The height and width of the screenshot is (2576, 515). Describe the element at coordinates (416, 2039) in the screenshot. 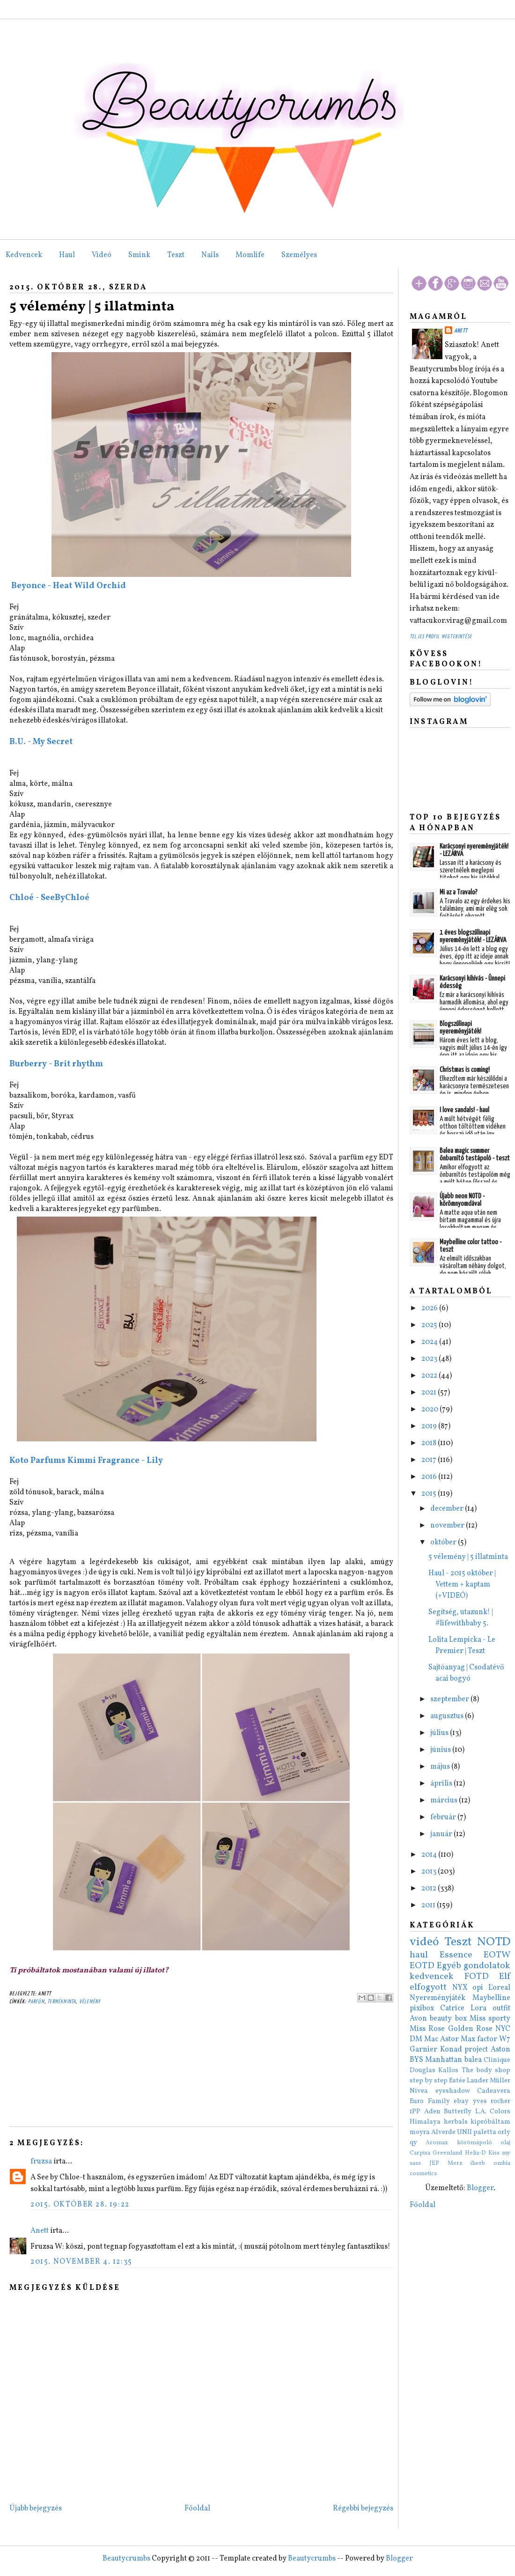

I see `DM` at that location.